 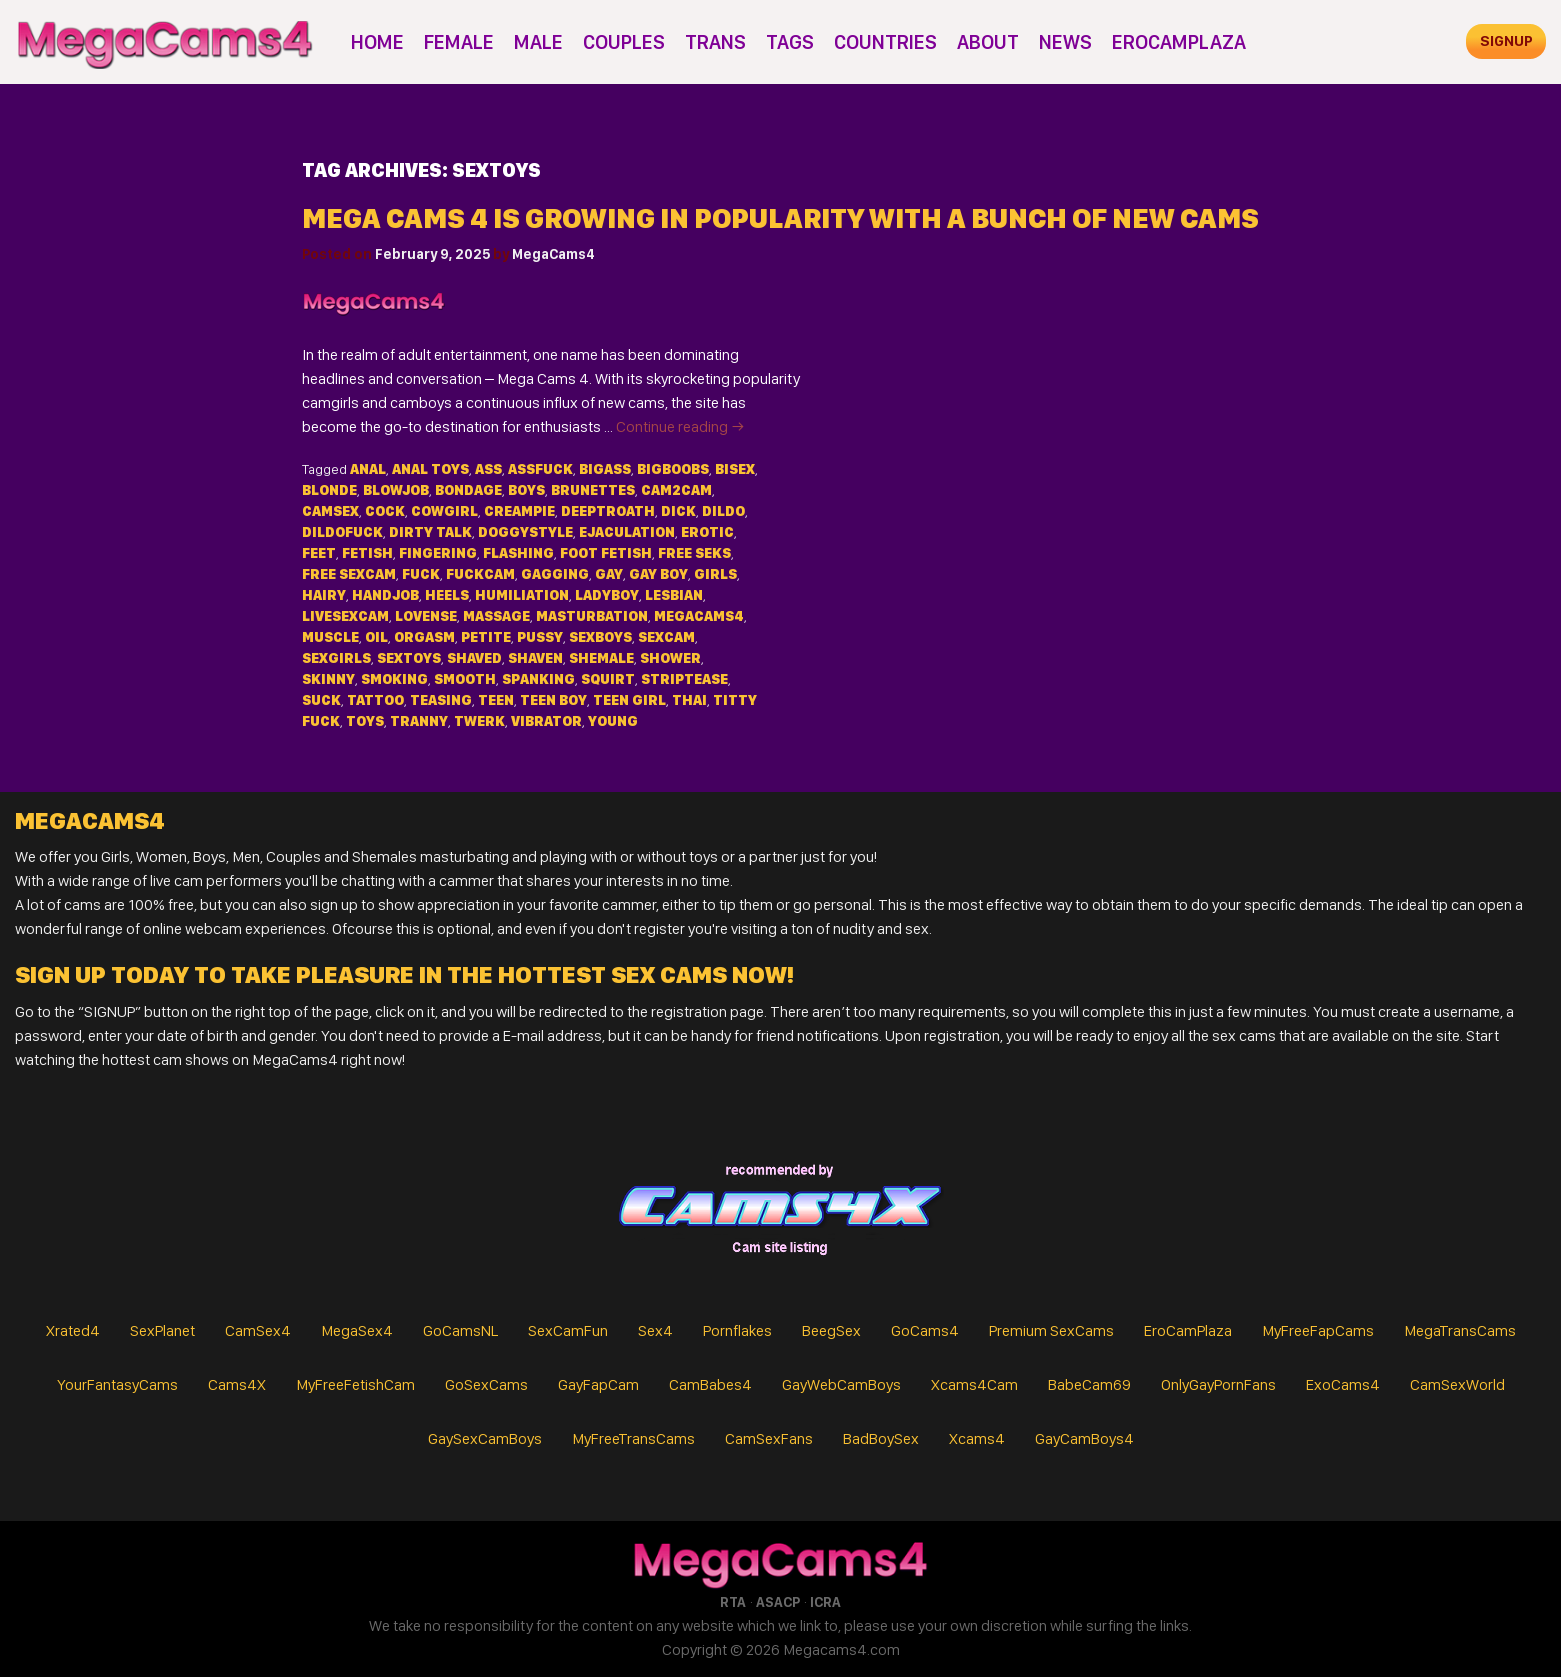 I want to click on fingering, so click(x=438, y=553).